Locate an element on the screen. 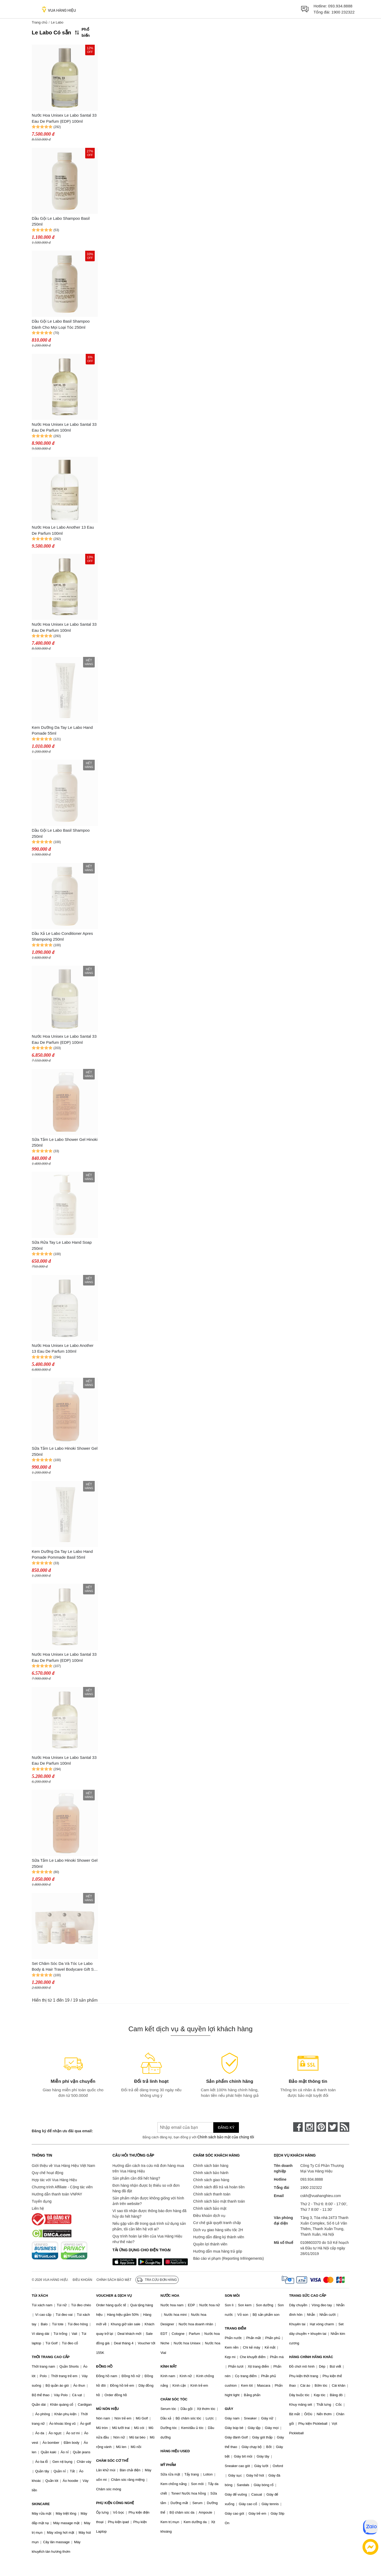 The image size is (381, 2576). Kem Dưỡng Da Tay Le Labo Hand Pomade Pommade Basil 55ml is located at coordinates (62, 1554).